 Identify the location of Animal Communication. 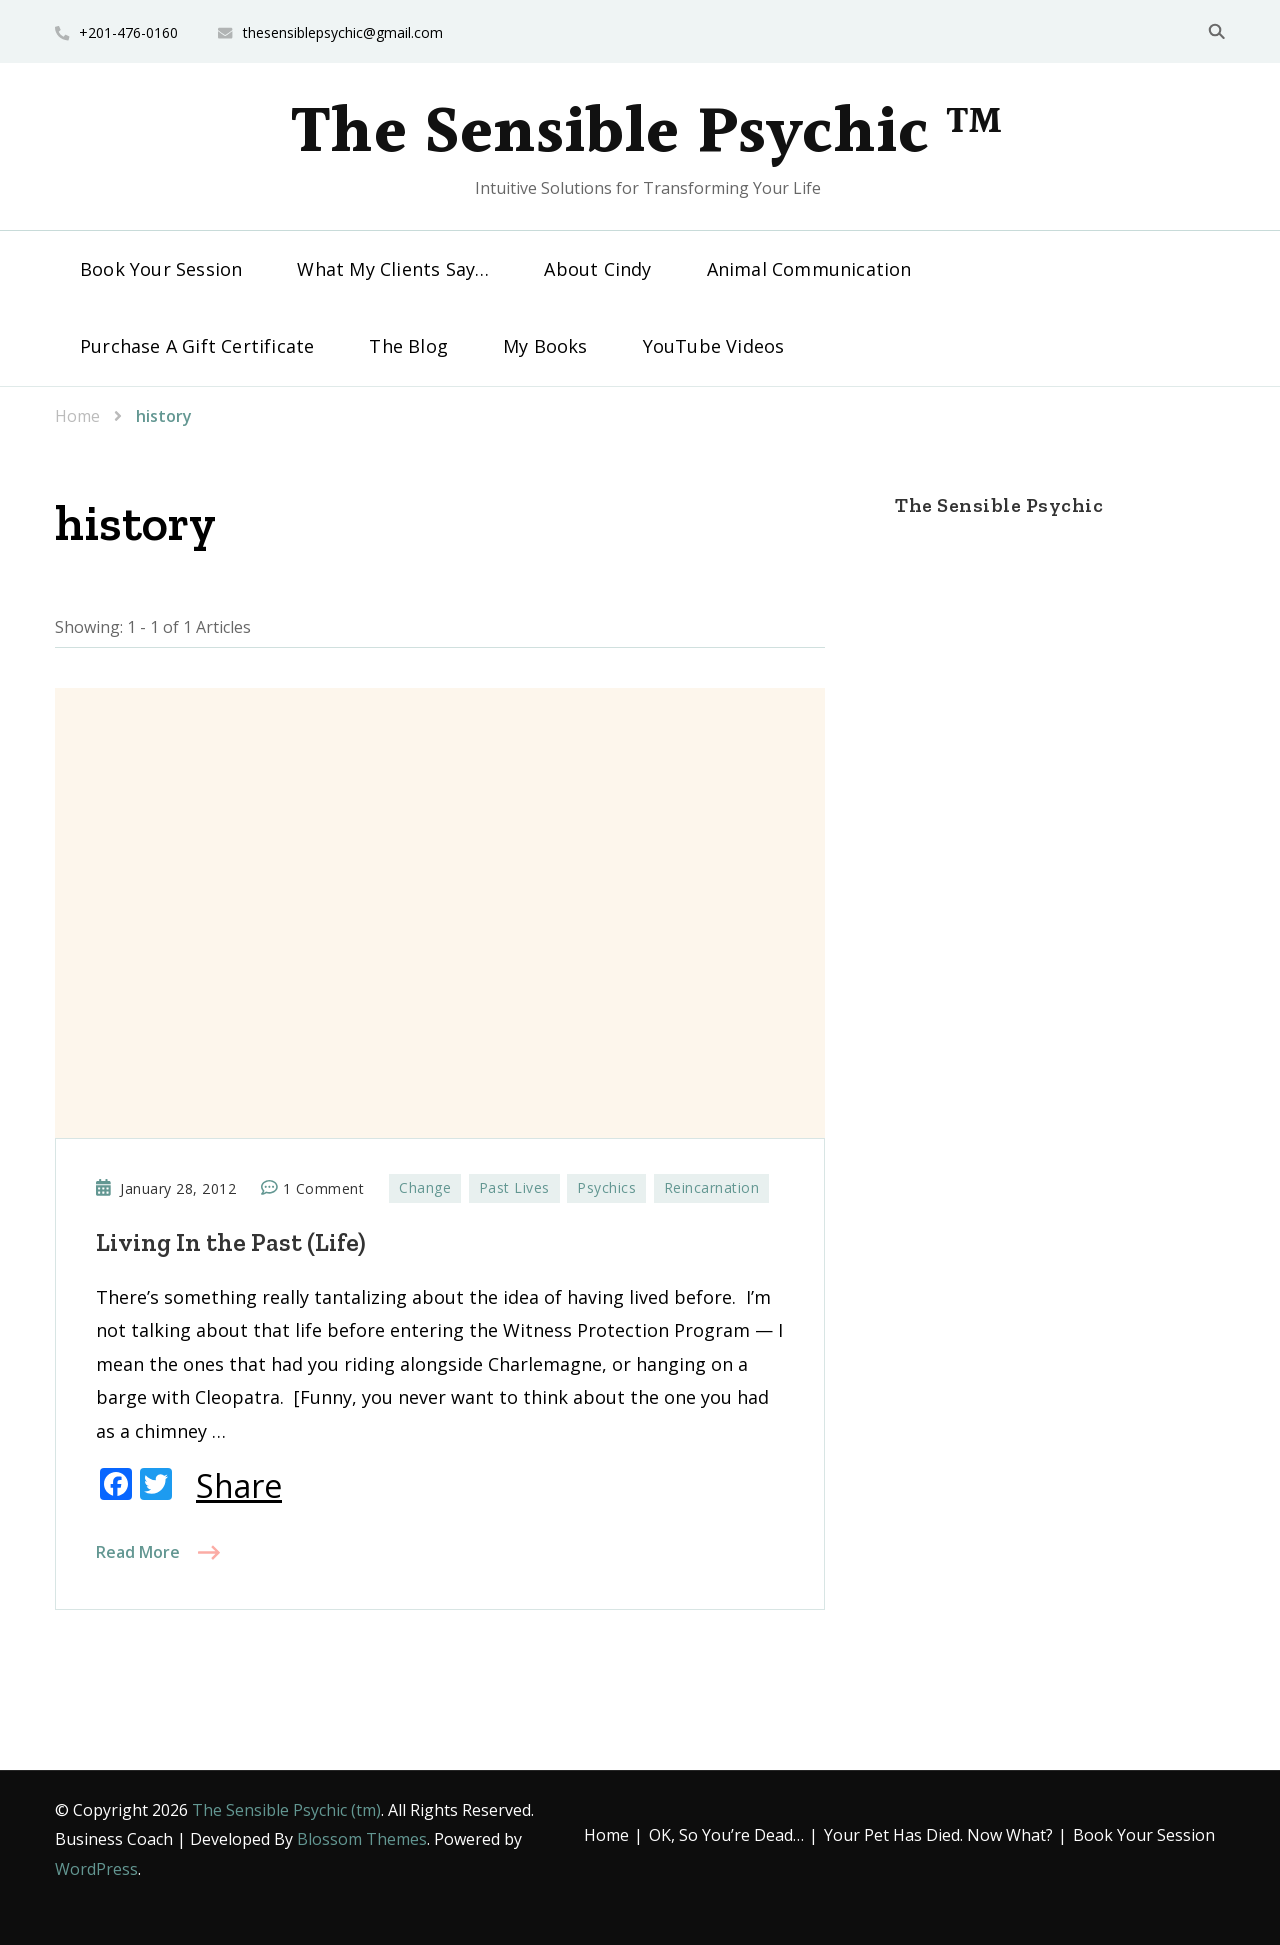
(809, 269).